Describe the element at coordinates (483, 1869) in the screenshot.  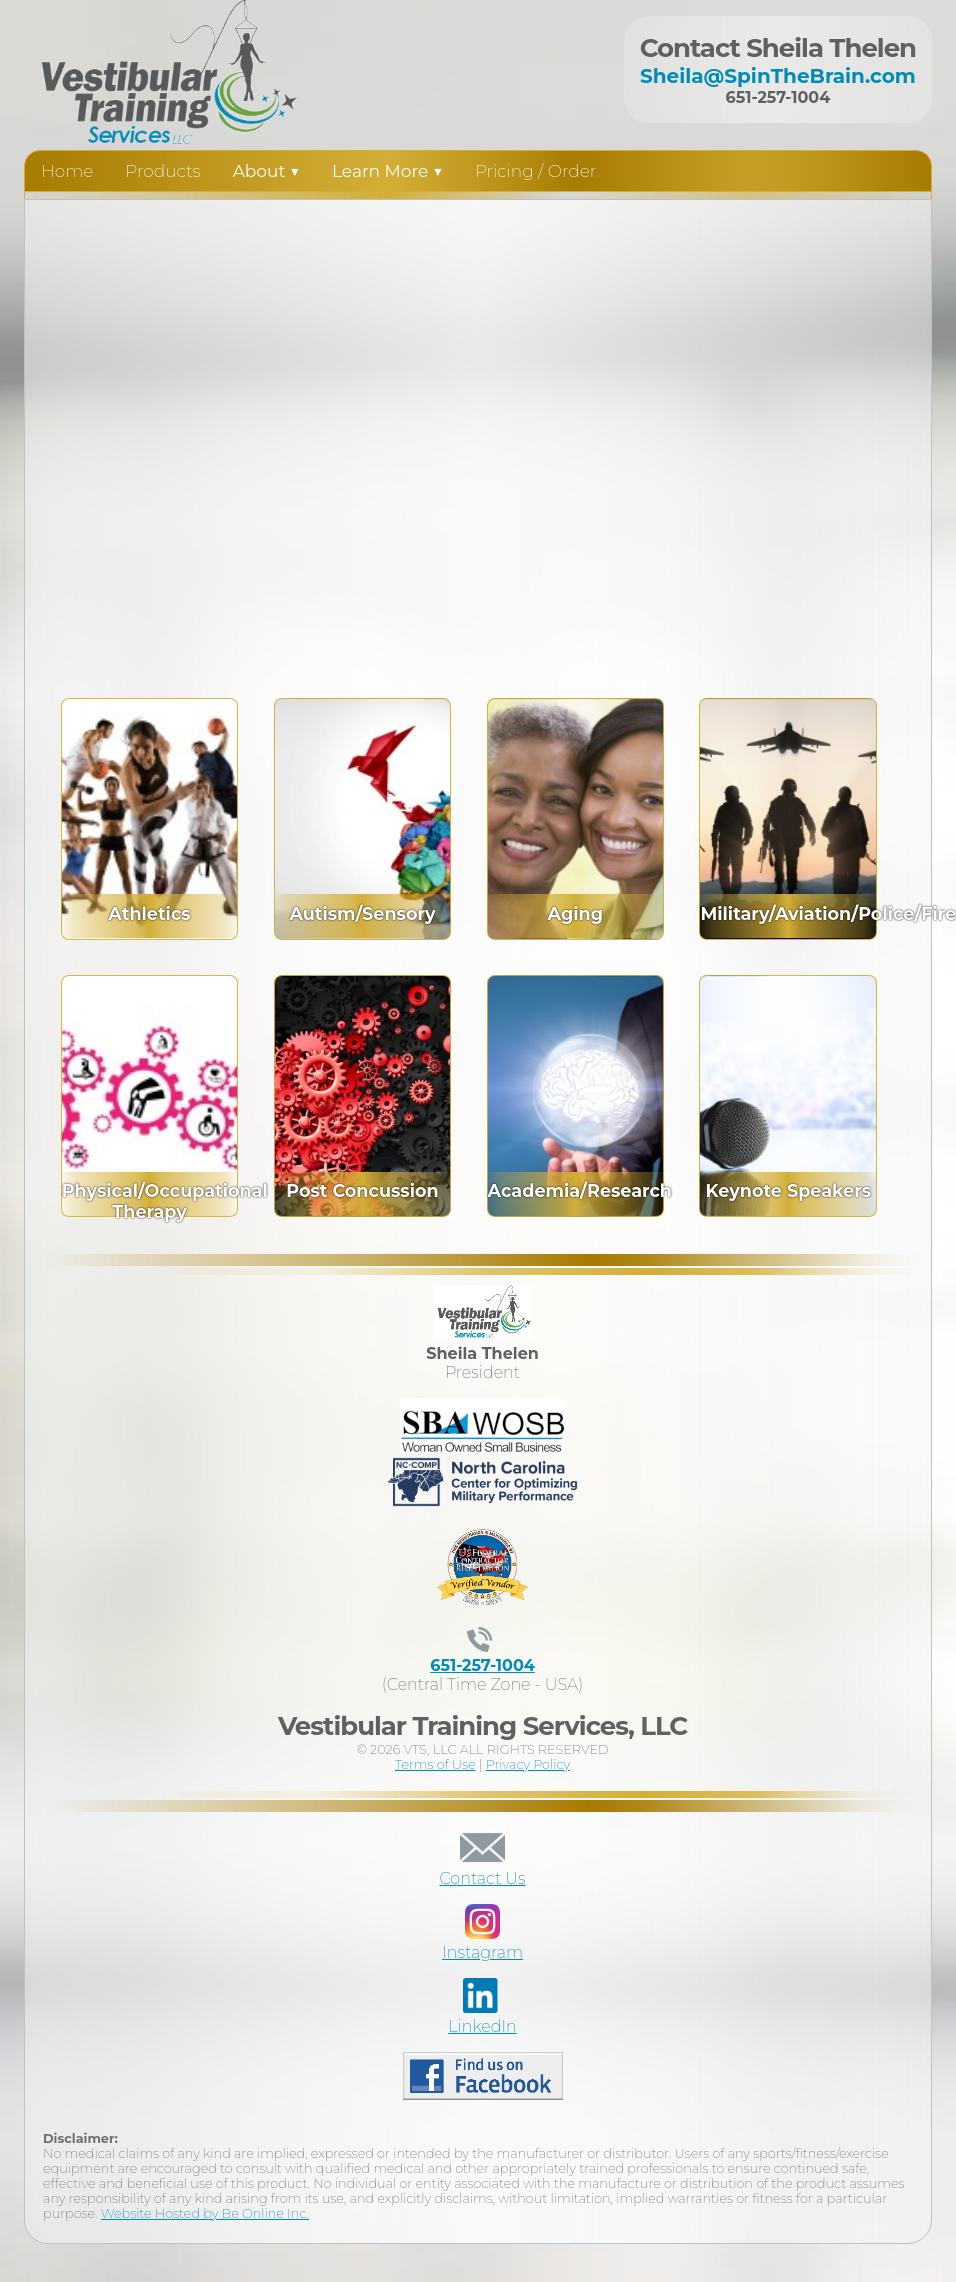
I see `Contact Us` at that location.